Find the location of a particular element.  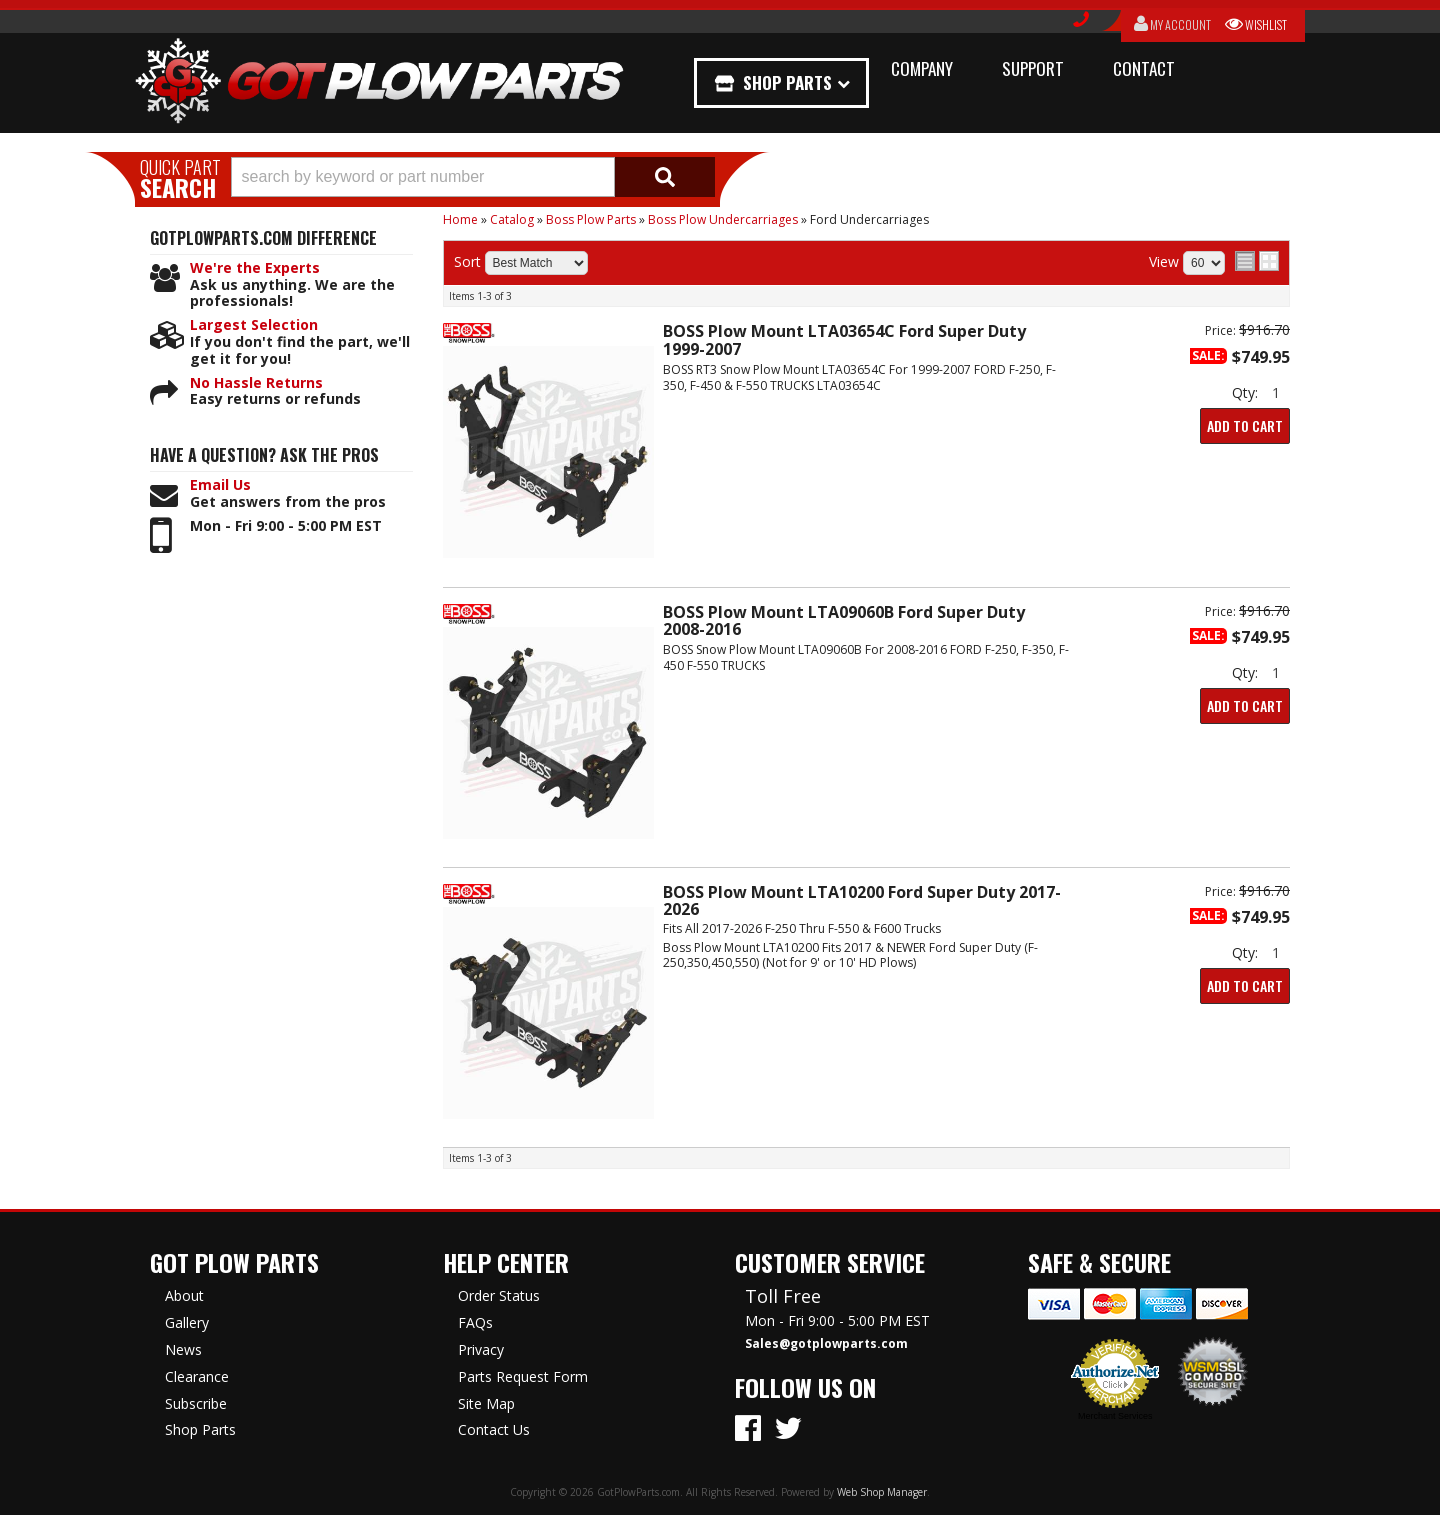

BOSS Plow Mount LTA03654C Ford Super Duty 1999-2007 is located at coordinates (844, 339).